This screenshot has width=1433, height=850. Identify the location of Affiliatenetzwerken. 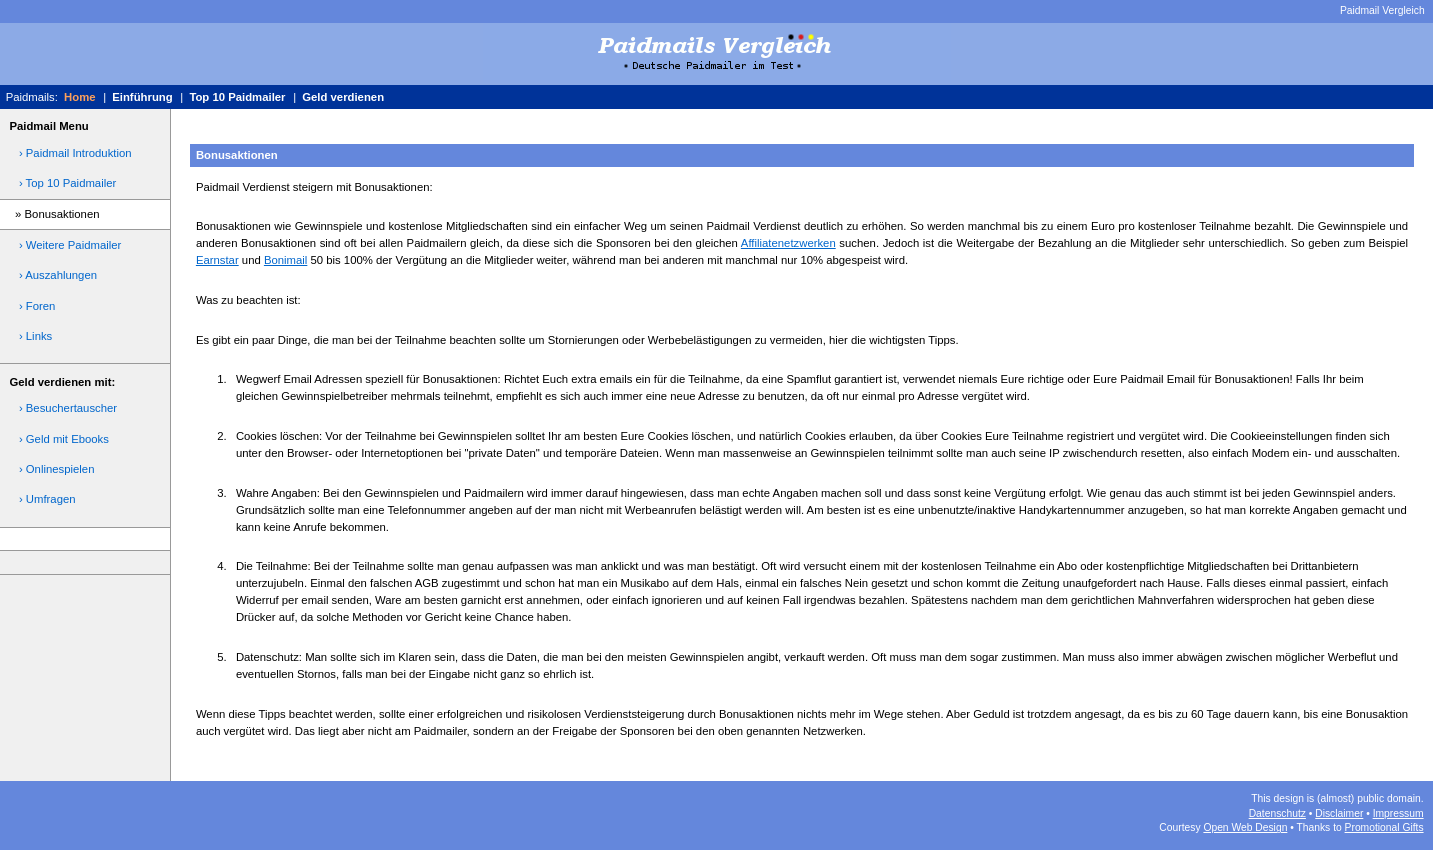
(788, 243).